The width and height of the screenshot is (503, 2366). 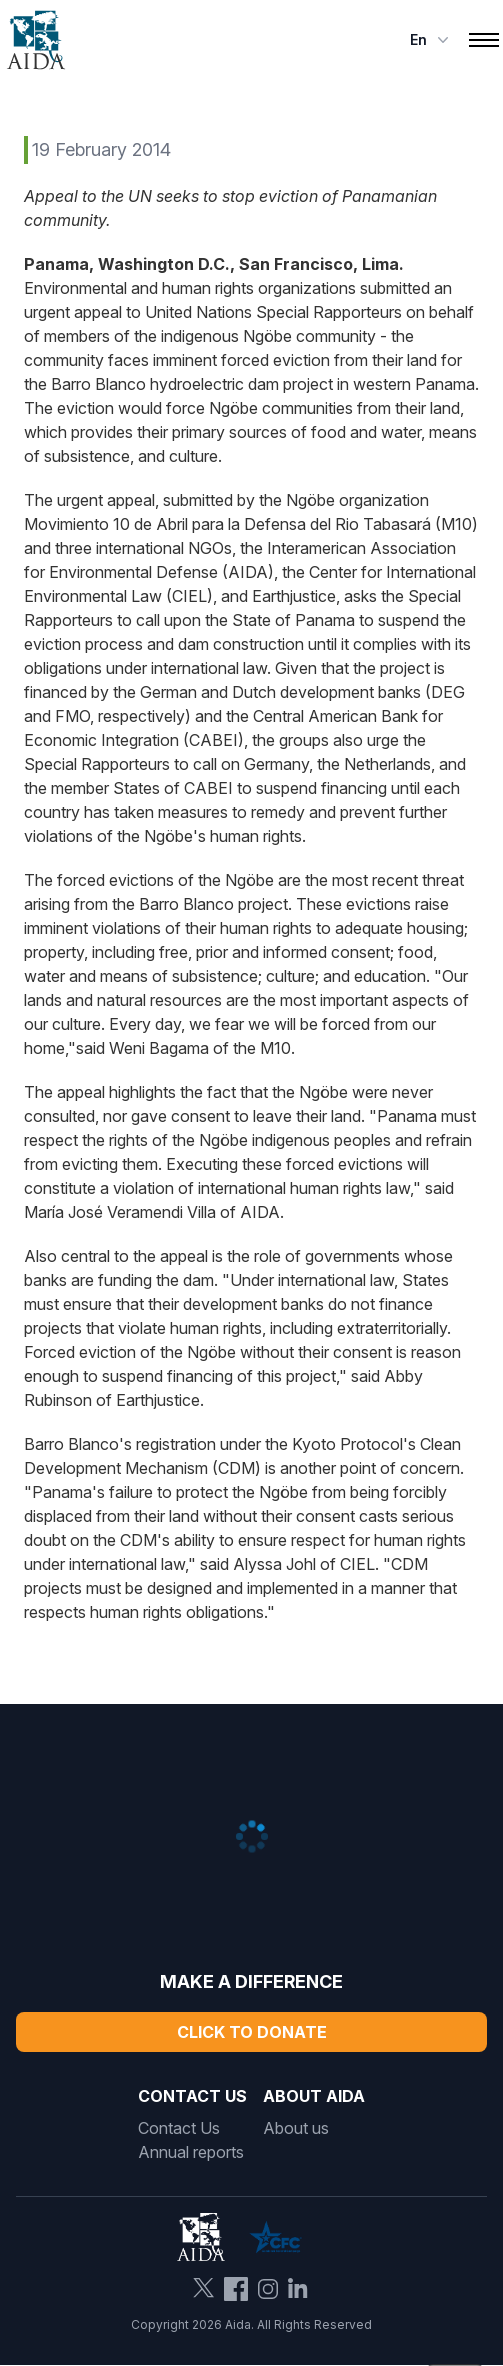 What do you see at coordinates (179, 2128) in the screenshot?
I see `Contact Us` at bounding box center [179, 2128].